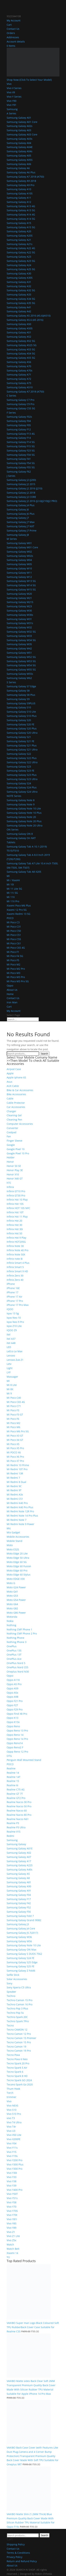 The width and height of the screenshot is (66, 2576). What do you see at coordinates (16, 968) in the screenshot?
I see `Mi Poco M2 Pro` at bounding box center [16, 968].